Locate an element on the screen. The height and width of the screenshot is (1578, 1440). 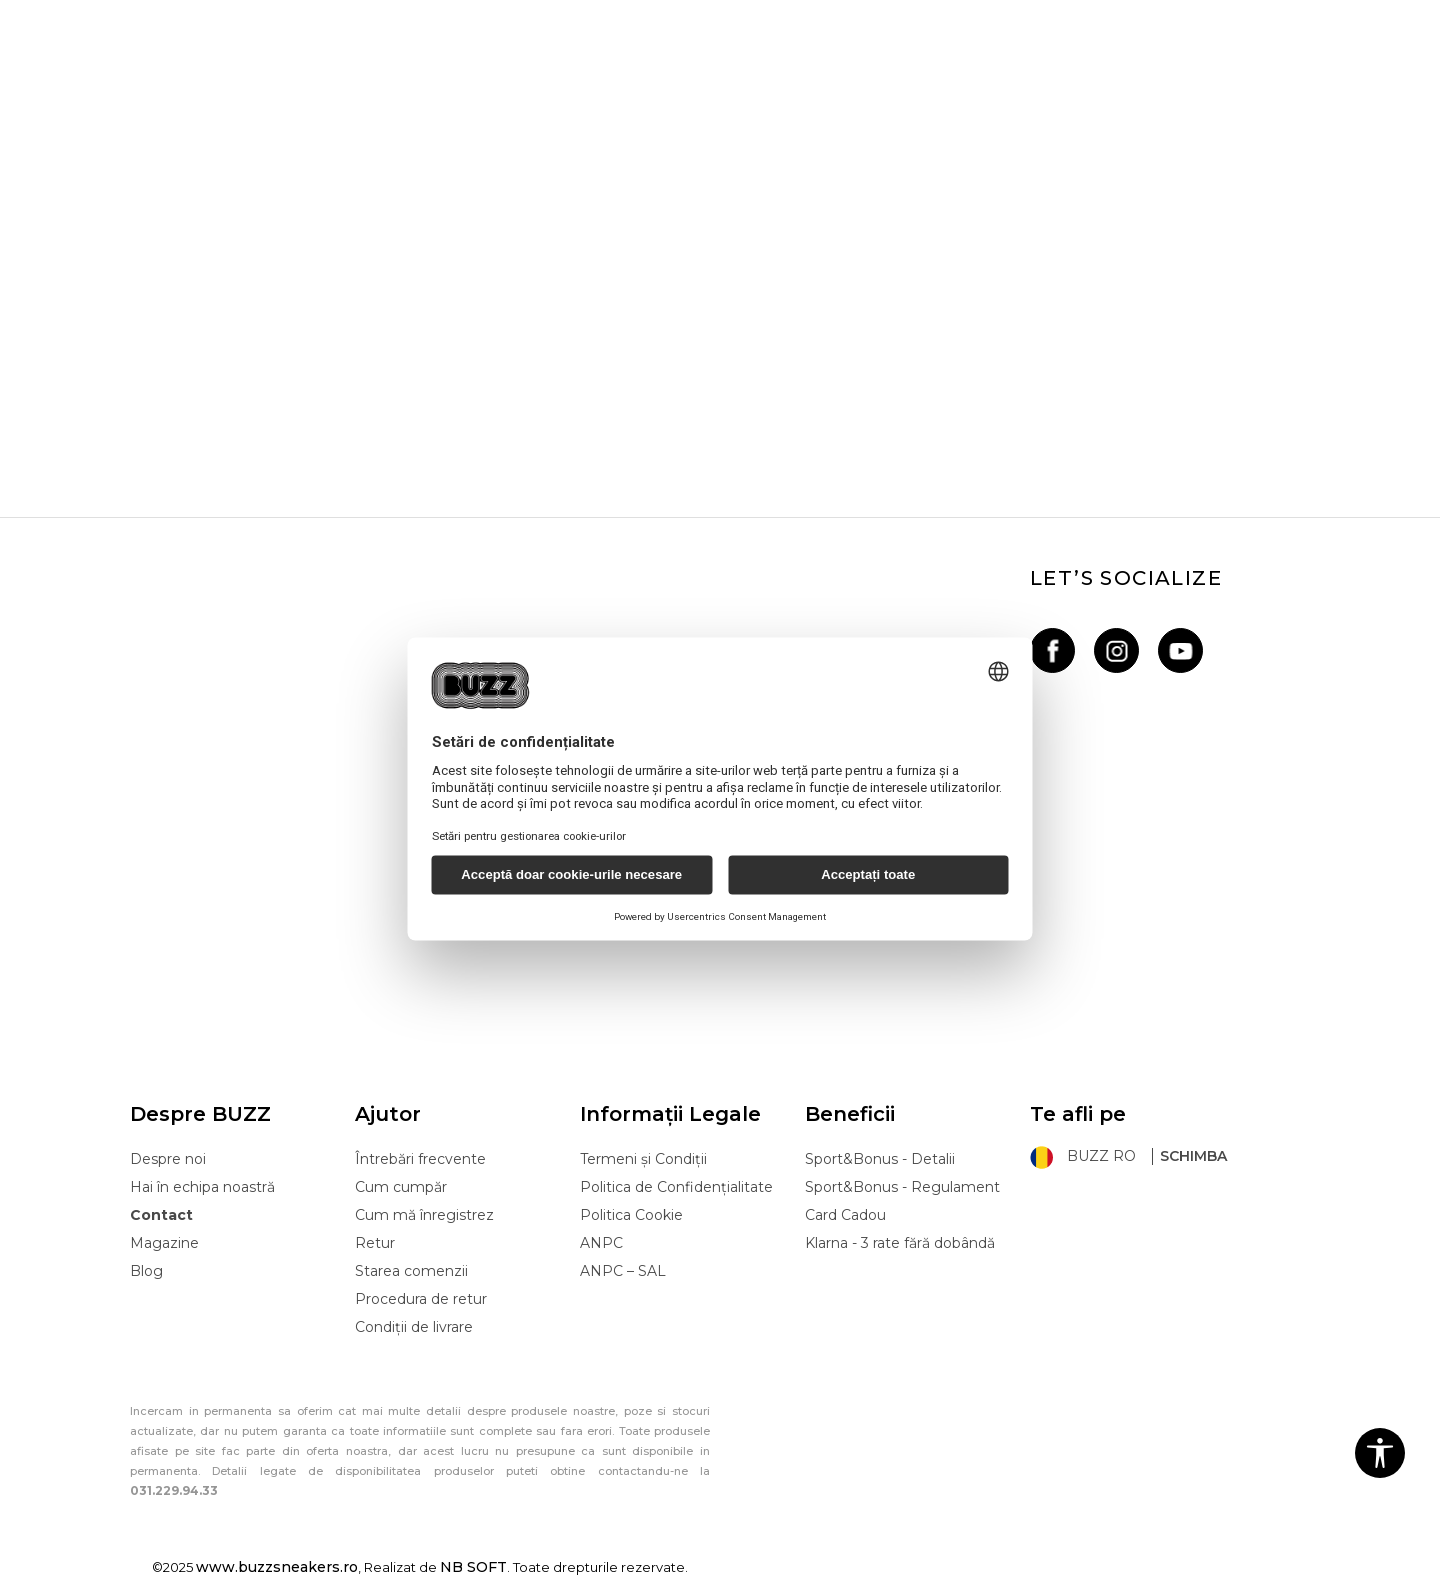
ANPC is located at coordinates (601, 1243).